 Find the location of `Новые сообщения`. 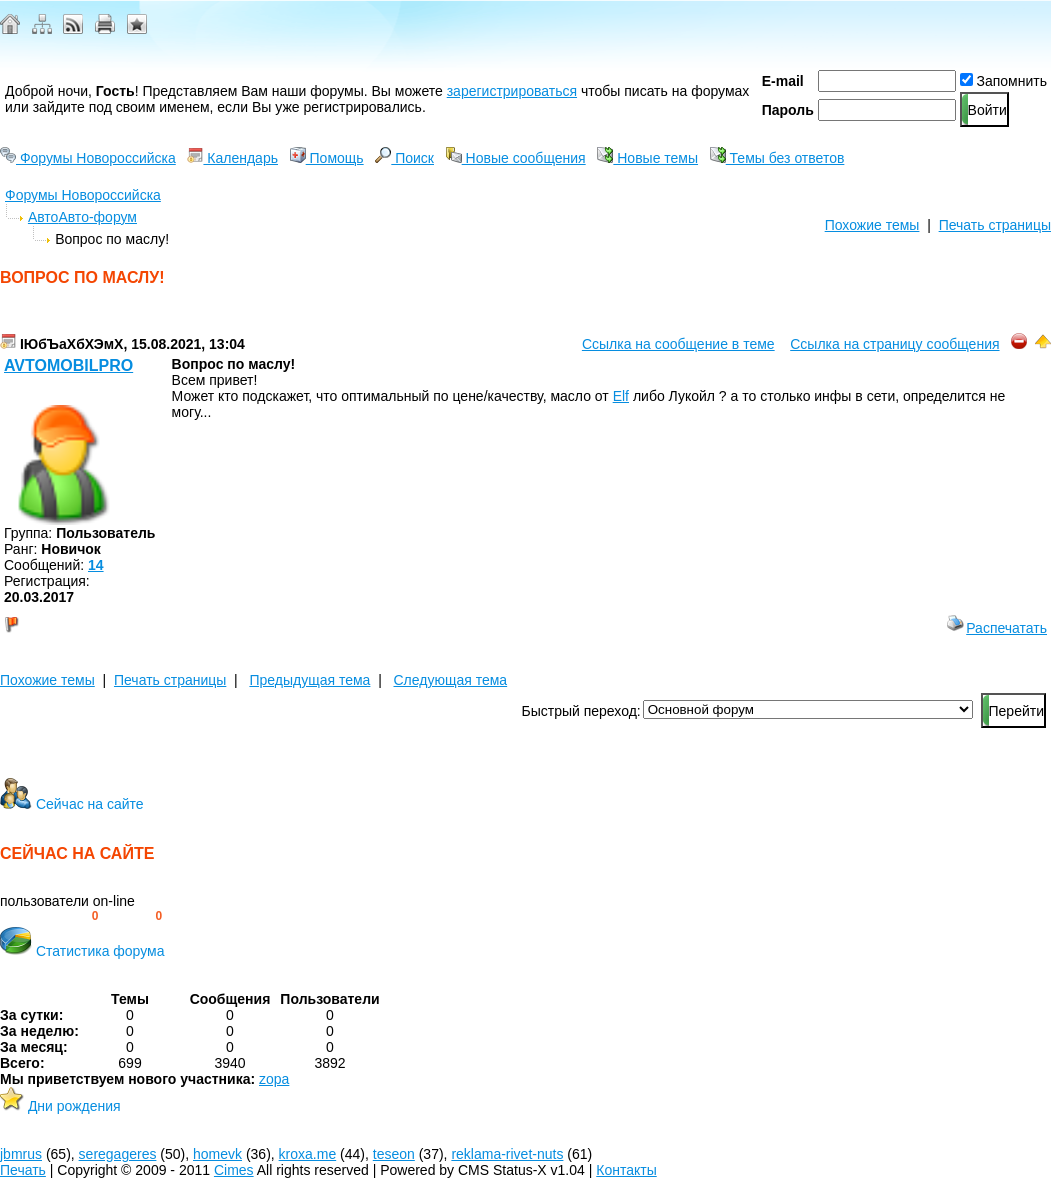

Новые сообщения is located at coordinates (516, 158).